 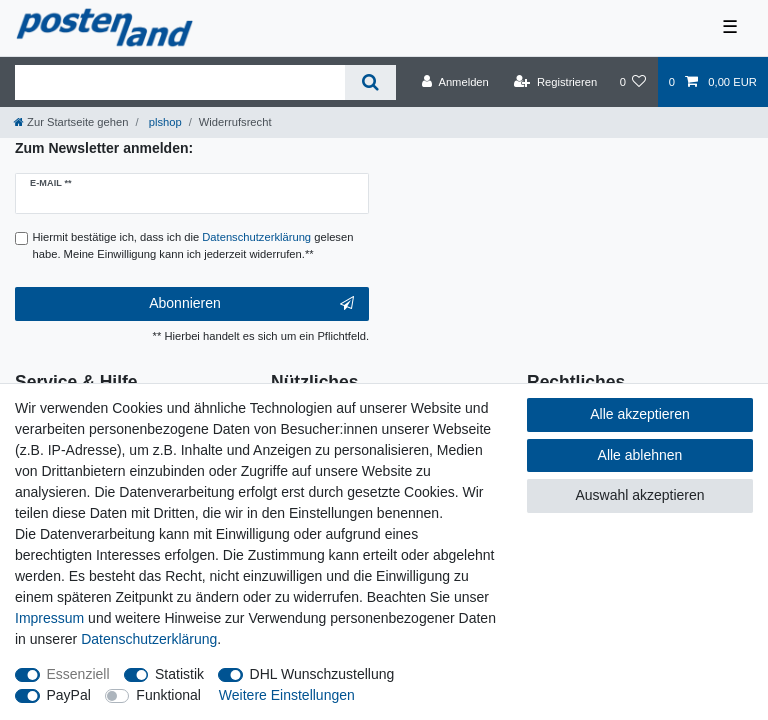 I want to click on Funktional, so click(x=168, y=695).